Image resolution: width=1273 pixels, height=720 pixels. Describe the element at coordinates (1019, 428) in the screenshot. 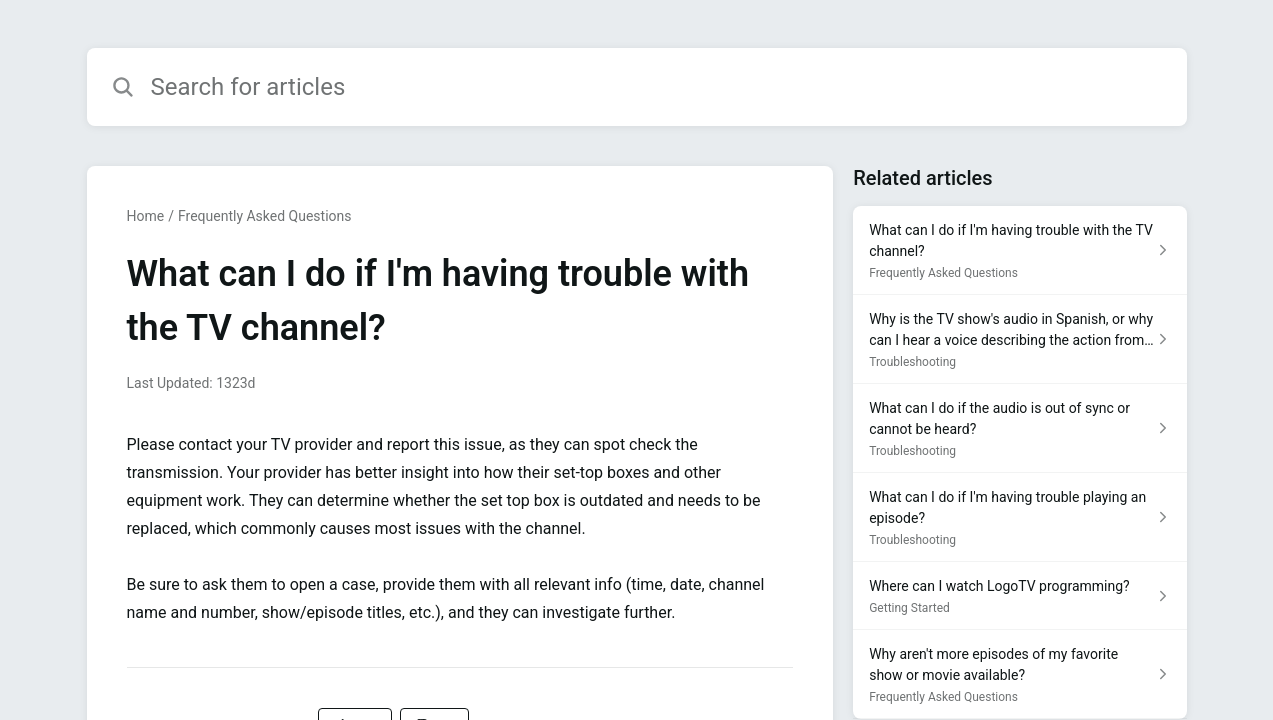

I see `[Article link to What can I do if the audio is out of sync or cannot be heard? from section Troubleshooting link]` at that location.